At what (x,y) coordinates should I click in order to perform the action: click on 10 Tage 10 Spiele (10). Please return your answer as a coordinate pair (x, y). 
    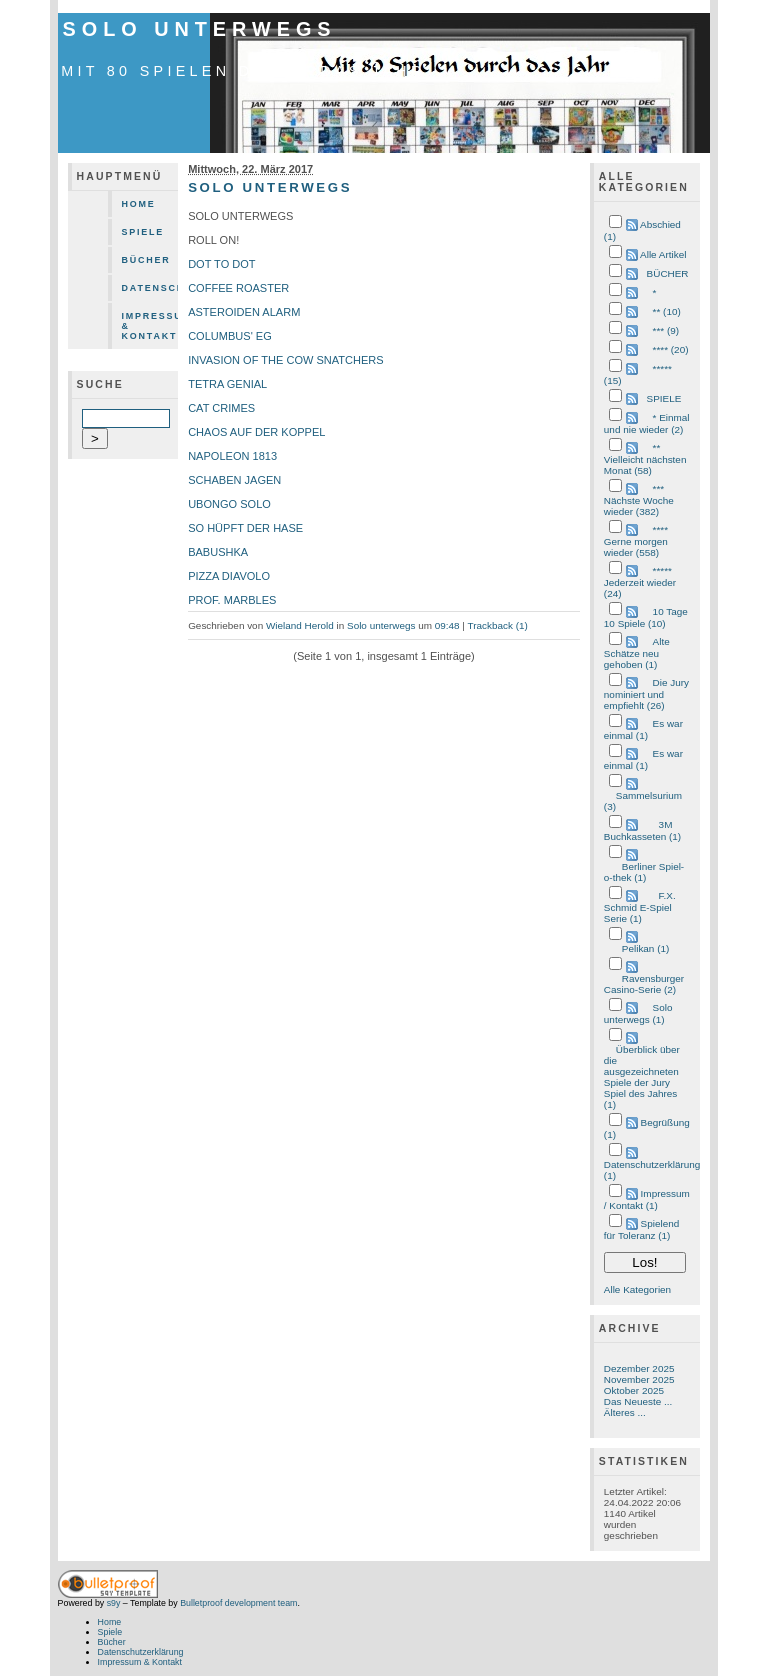
    Looking at the image, I should click on (646, 617).